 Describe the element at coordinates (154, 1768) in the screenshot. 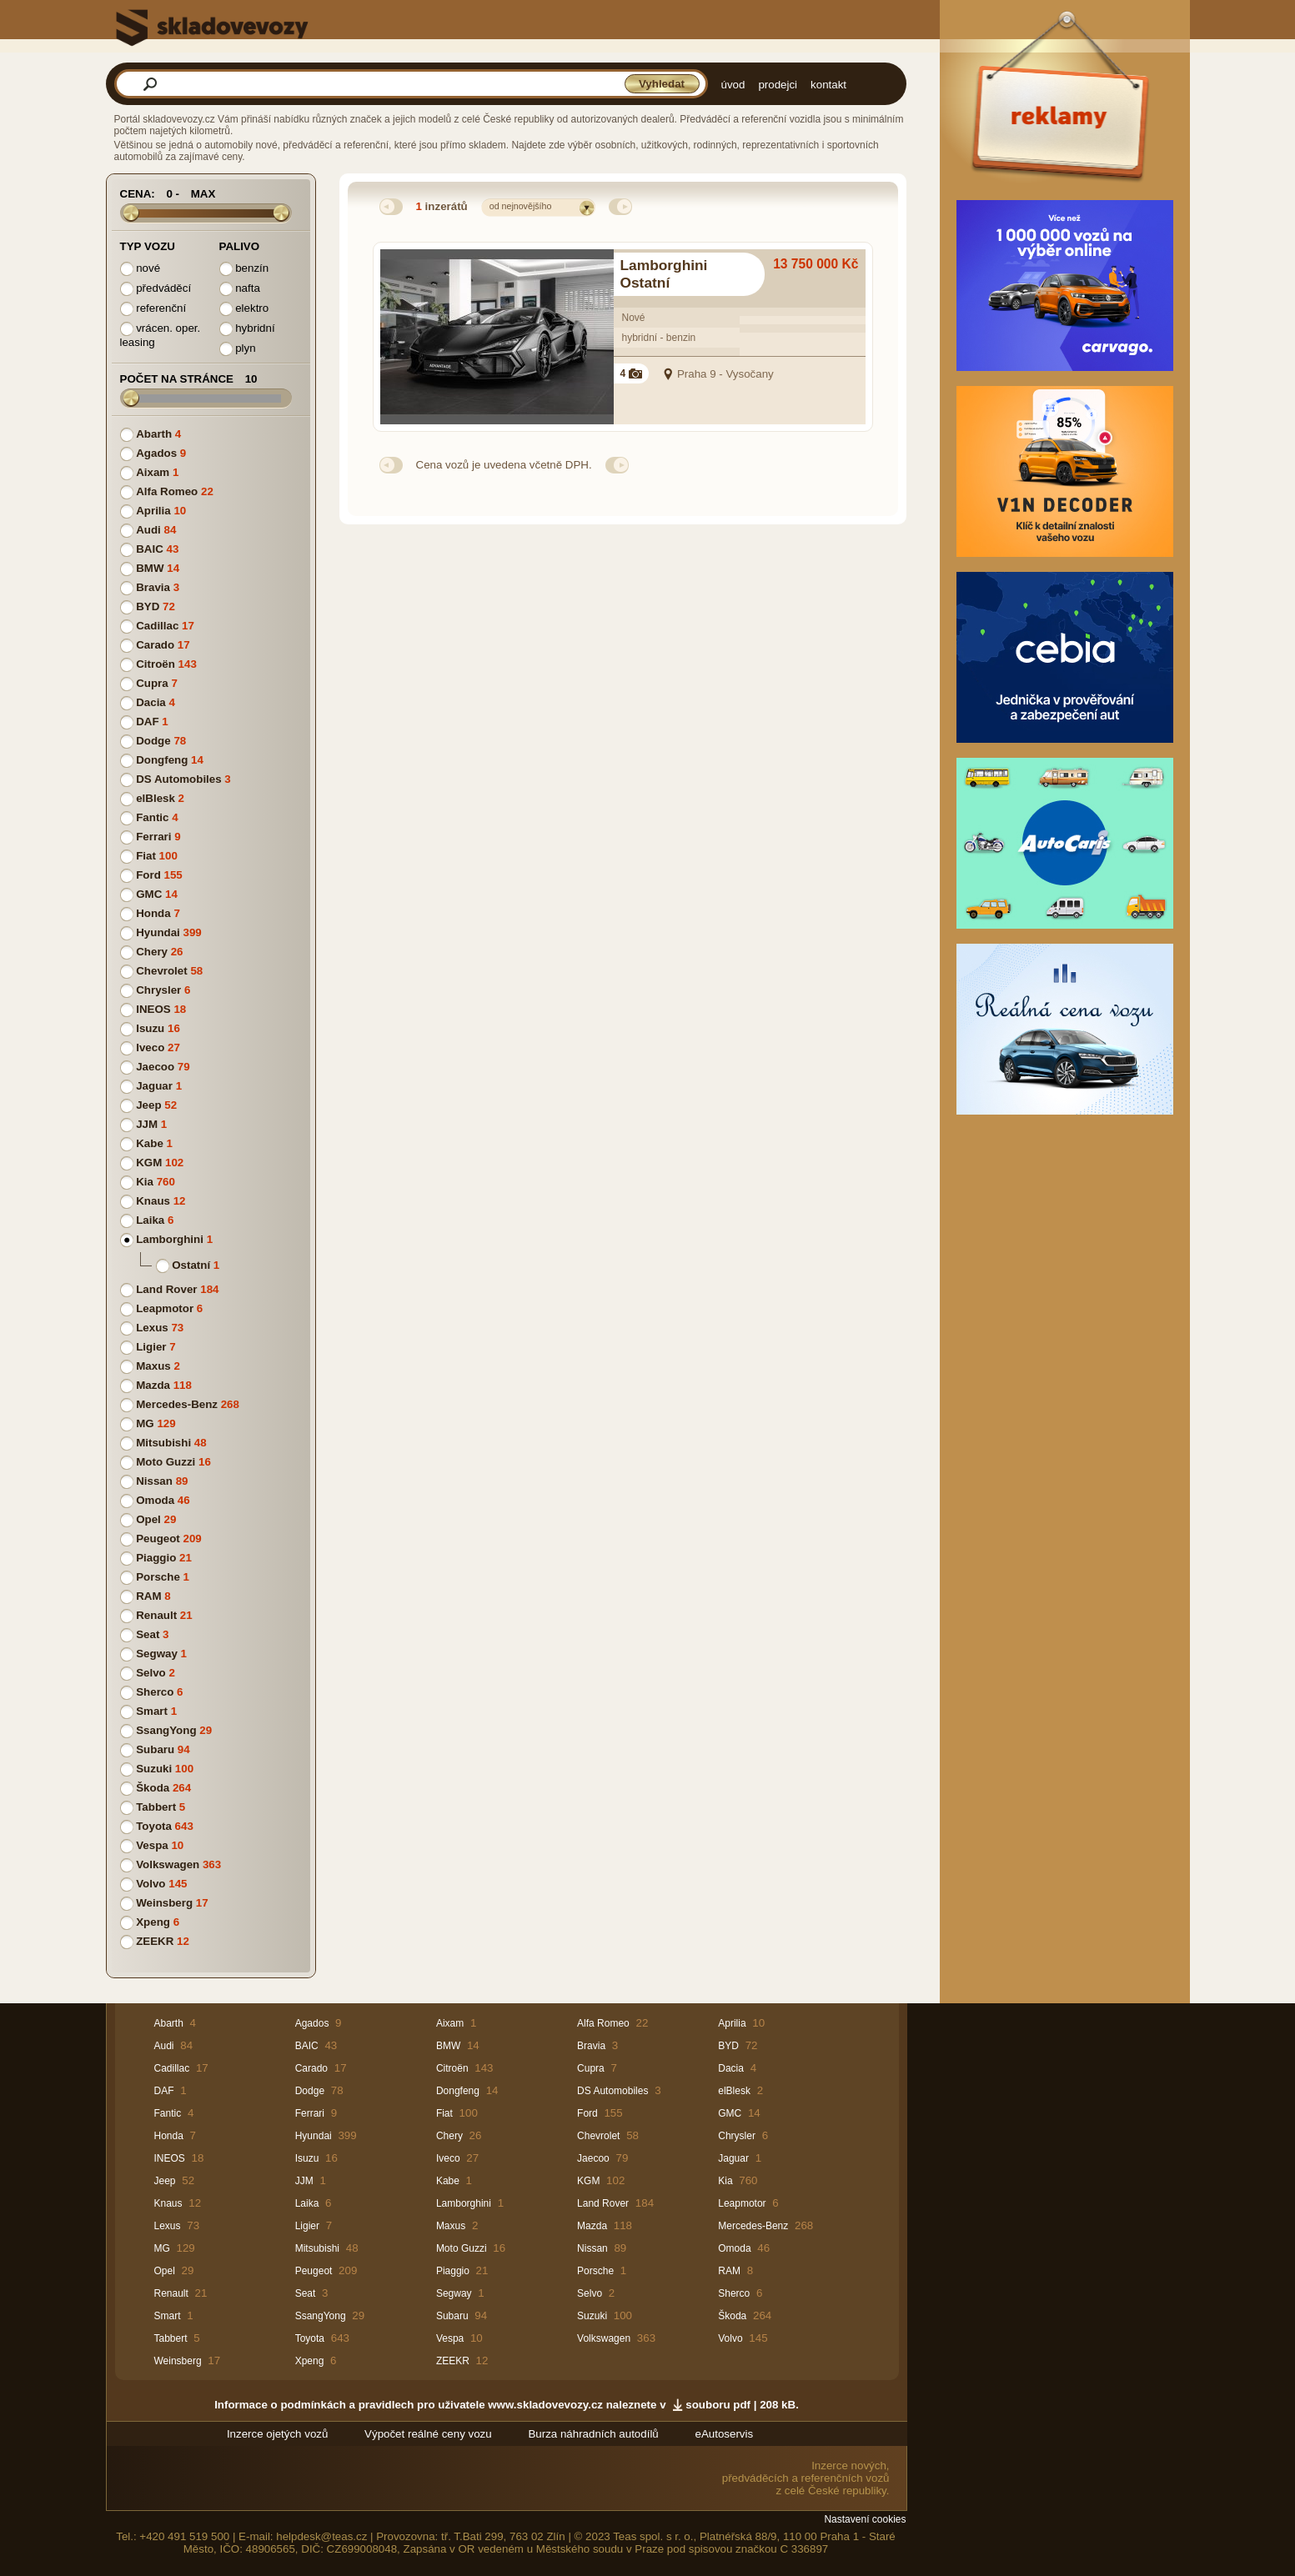

I see `Suzuki` at that location.